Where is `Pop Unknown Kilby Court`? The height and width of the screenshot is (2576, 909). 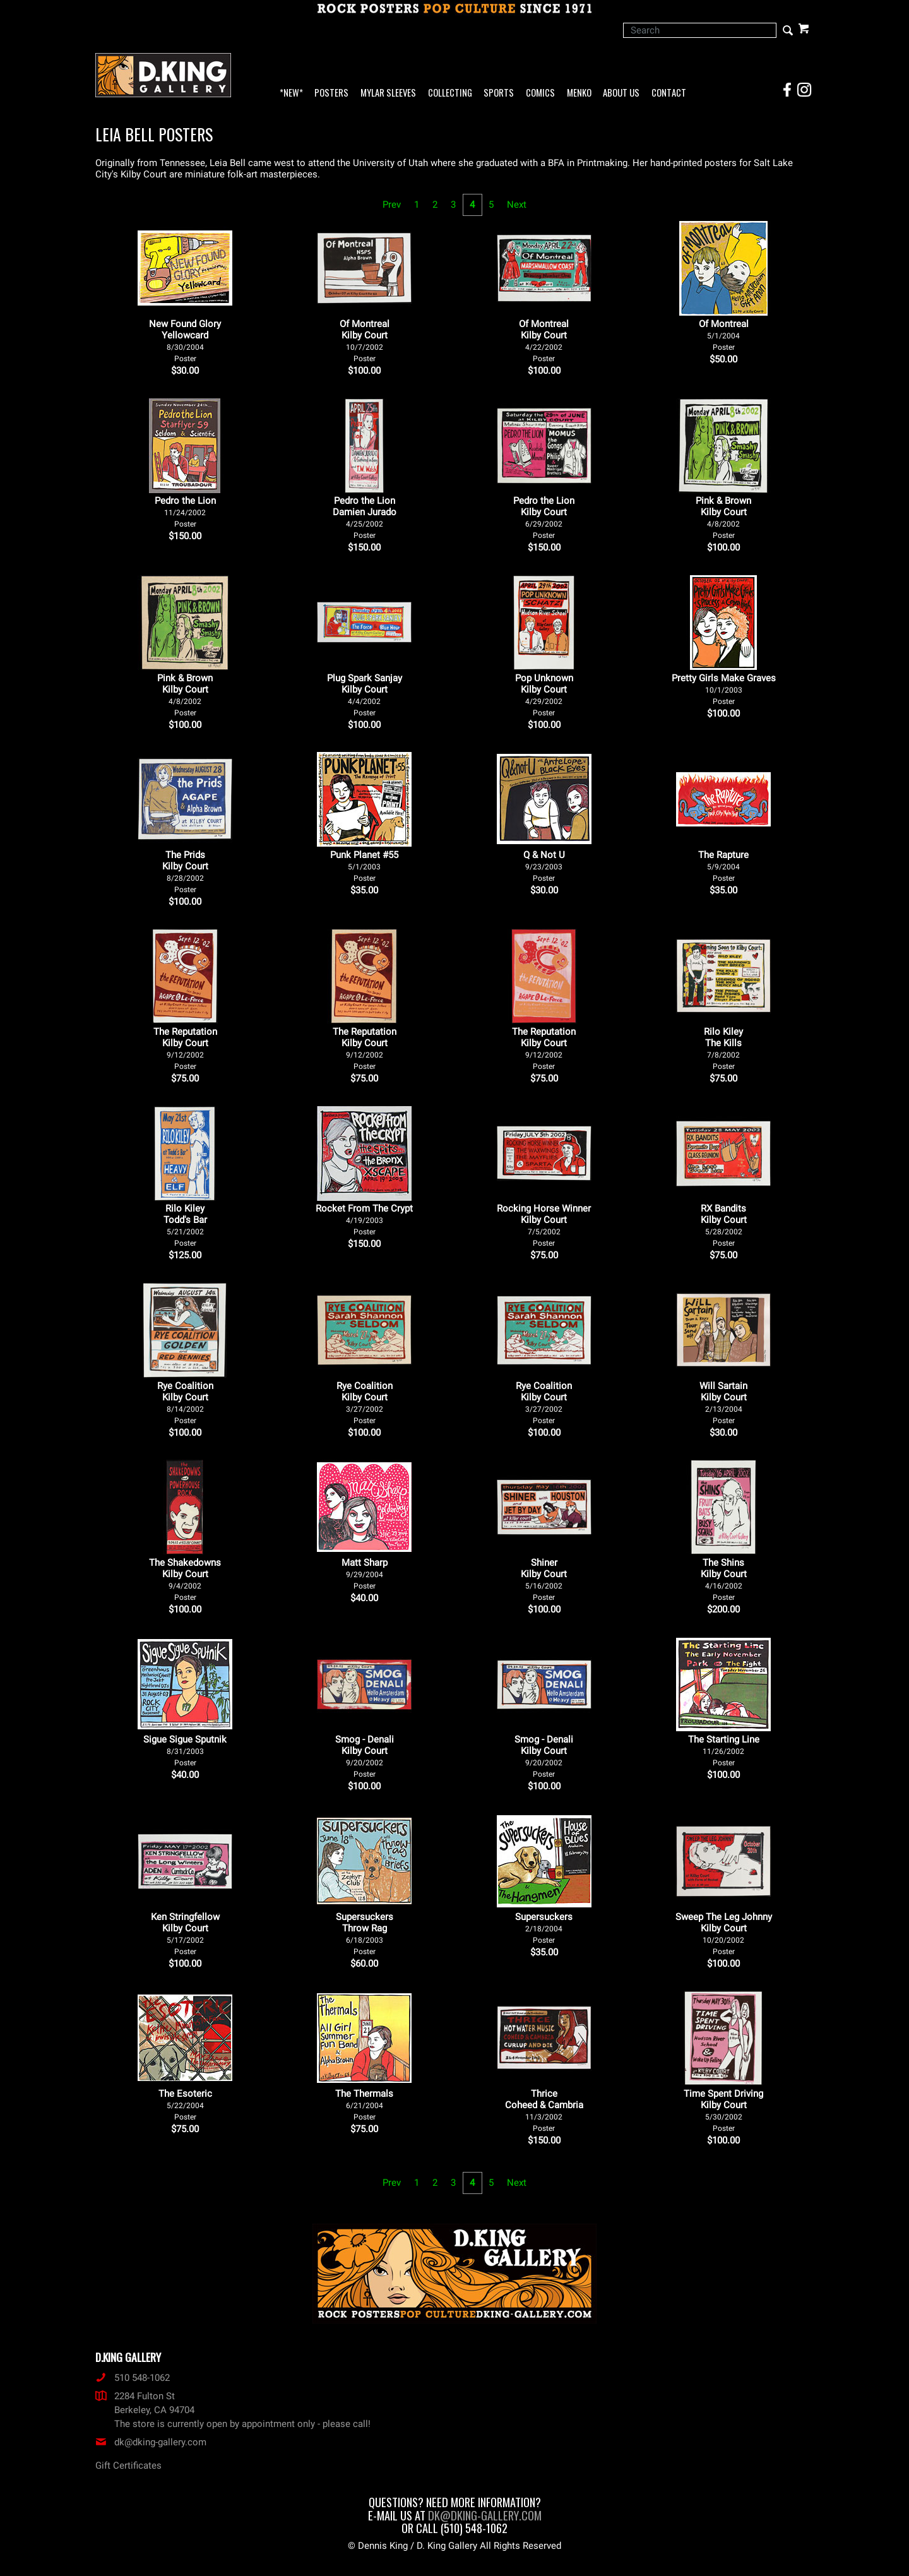 Pop Unknown Kilby Court is located at coordinates (544, 694).